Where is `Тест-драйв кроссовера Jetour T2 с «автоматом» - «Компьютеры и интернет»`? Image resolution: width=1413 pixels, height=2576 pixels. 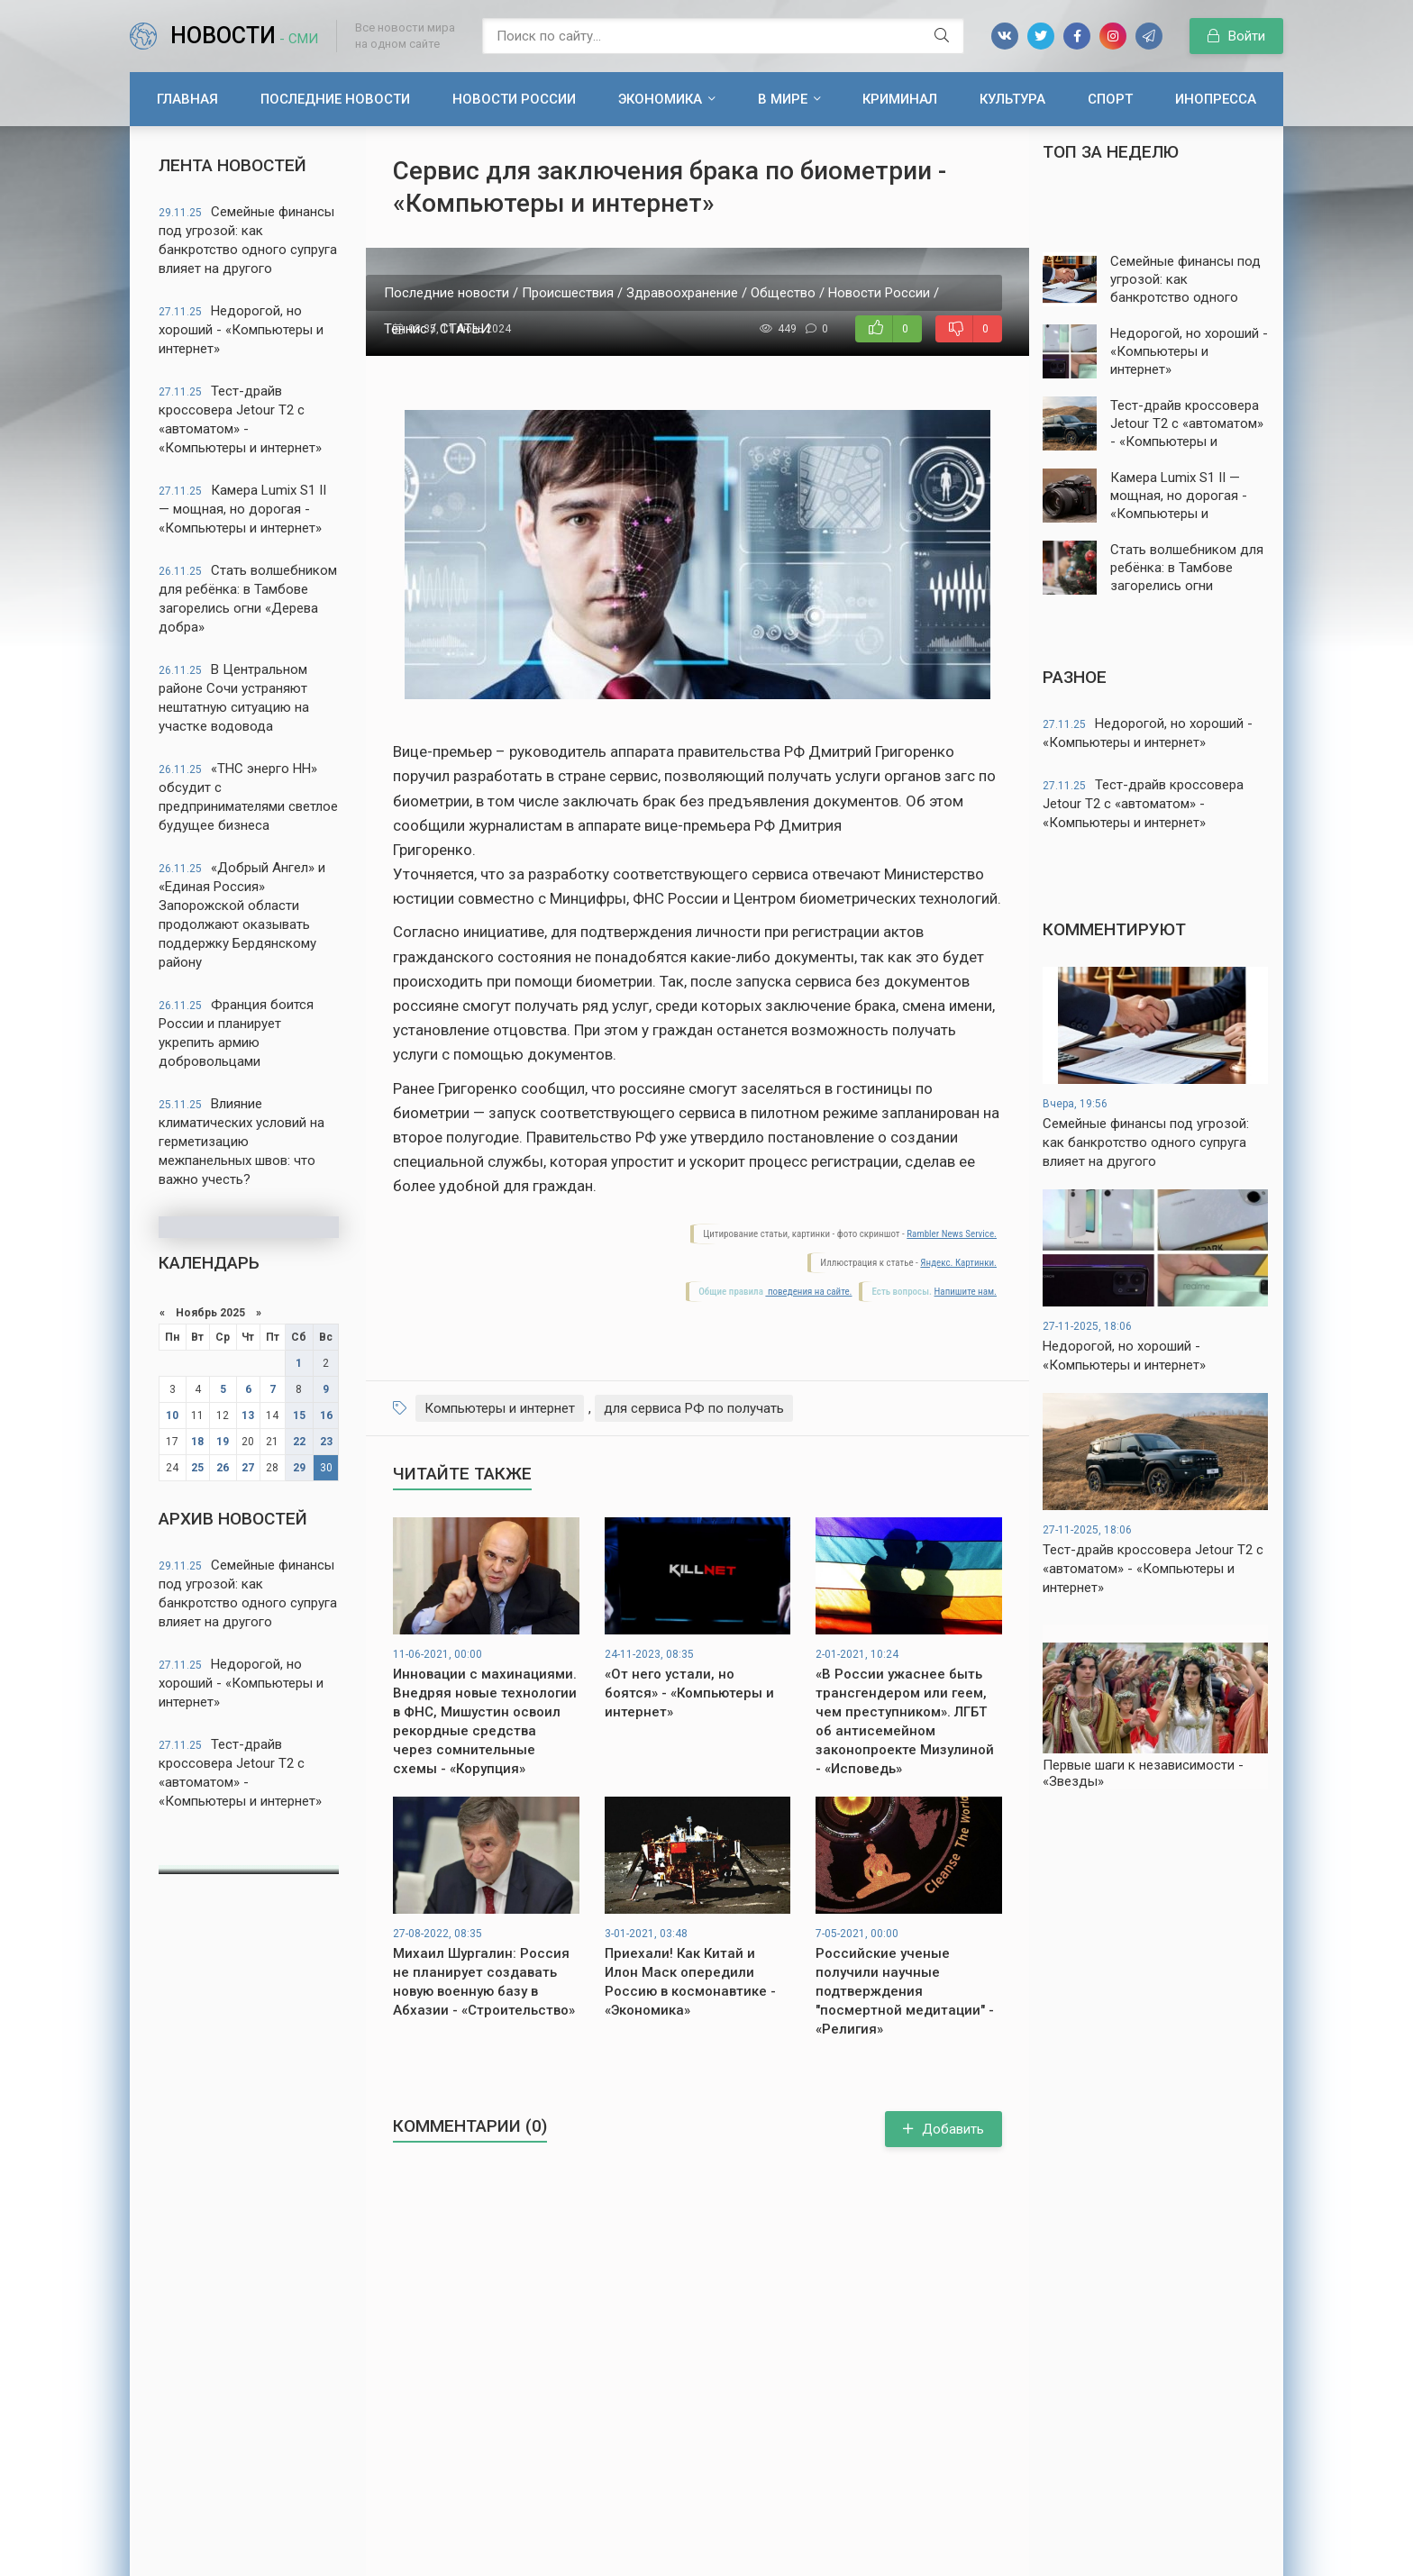
Тест-драйв кроссовера Jetour T2 с «автоматом» - «Компьютеры и интернет» is located at coordinates (240, 419).